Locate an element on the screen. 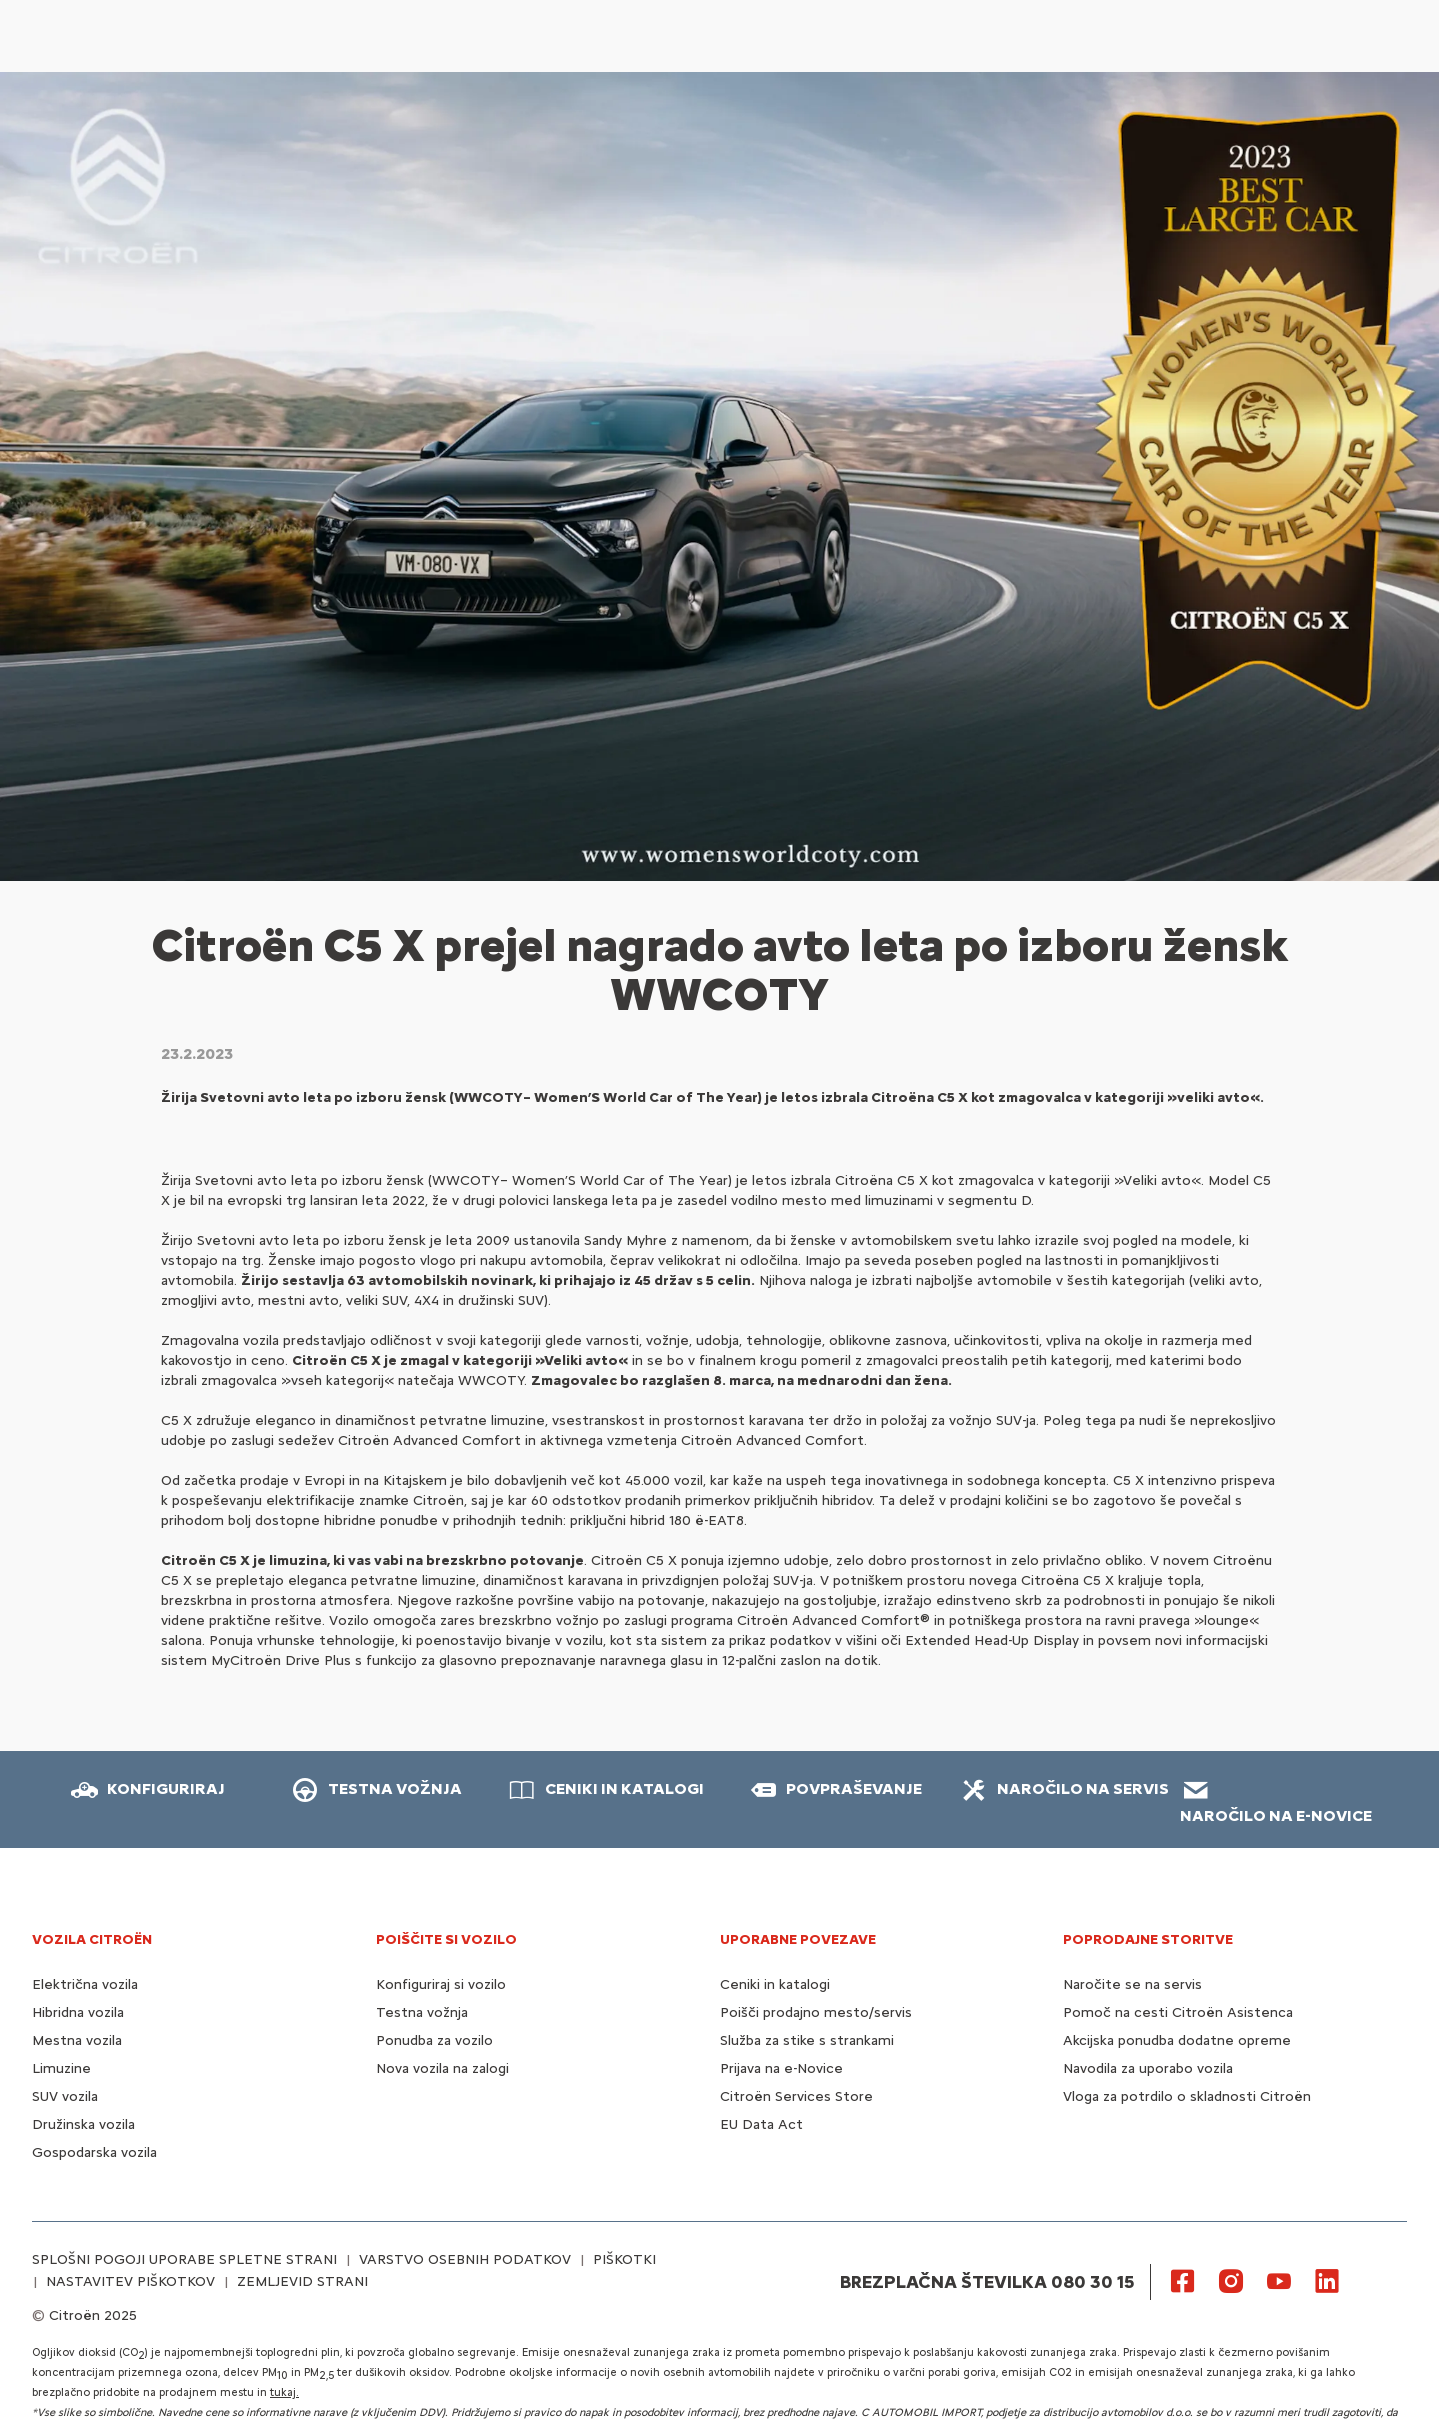 Image resolution: width=1439 pixels, height=2419 pixels. UPORABNE POVEZAVE is located at coordinates (798, 1939).